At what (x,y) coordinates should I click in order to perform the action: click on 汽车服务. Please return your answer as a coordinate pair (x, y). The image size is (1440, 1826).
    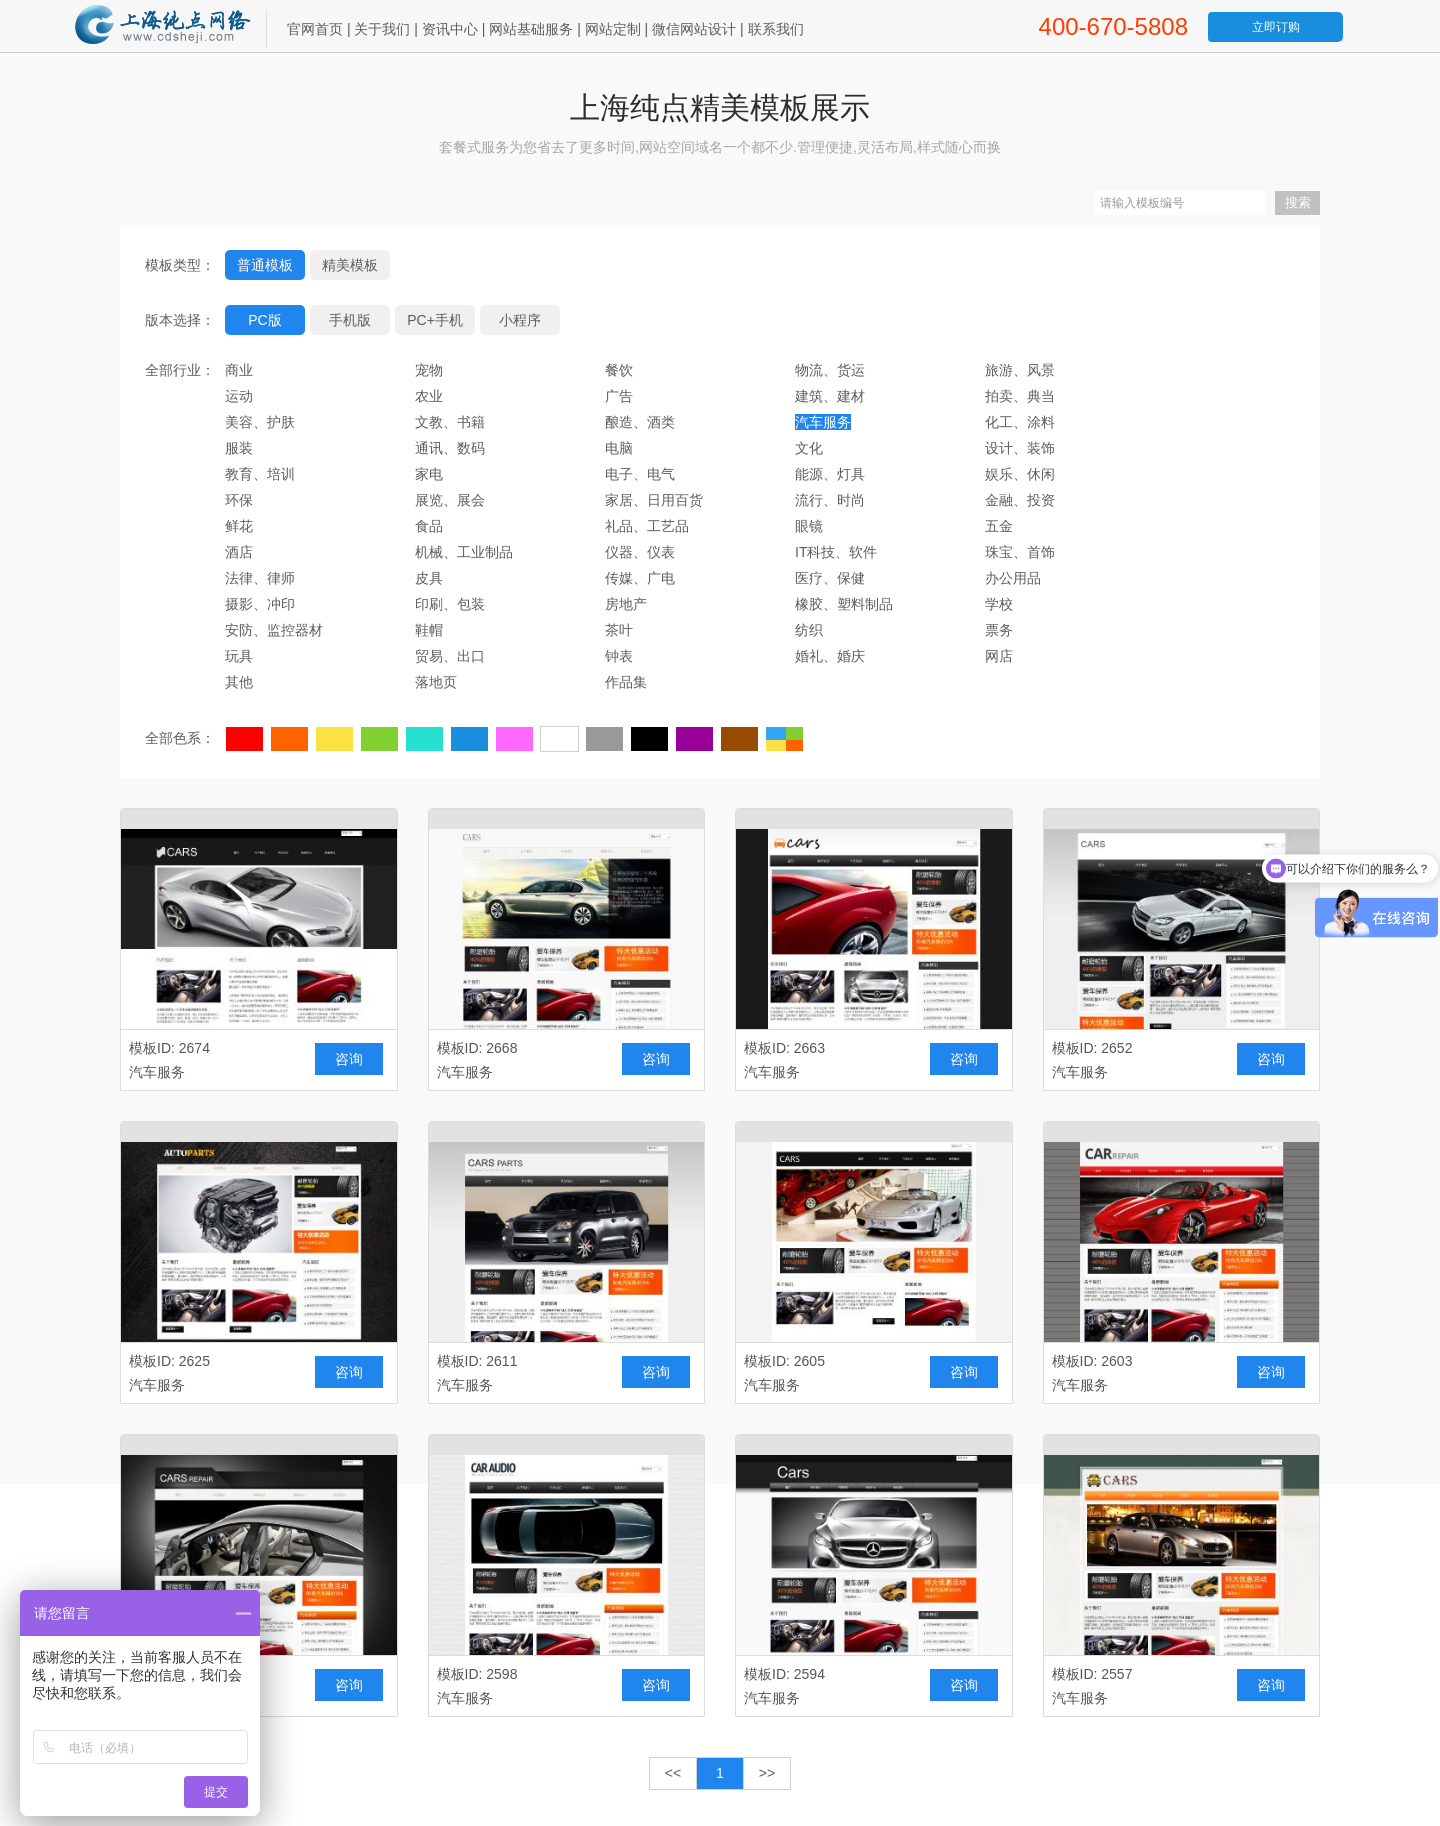
    Looking at the image, I should click on (823, 422).